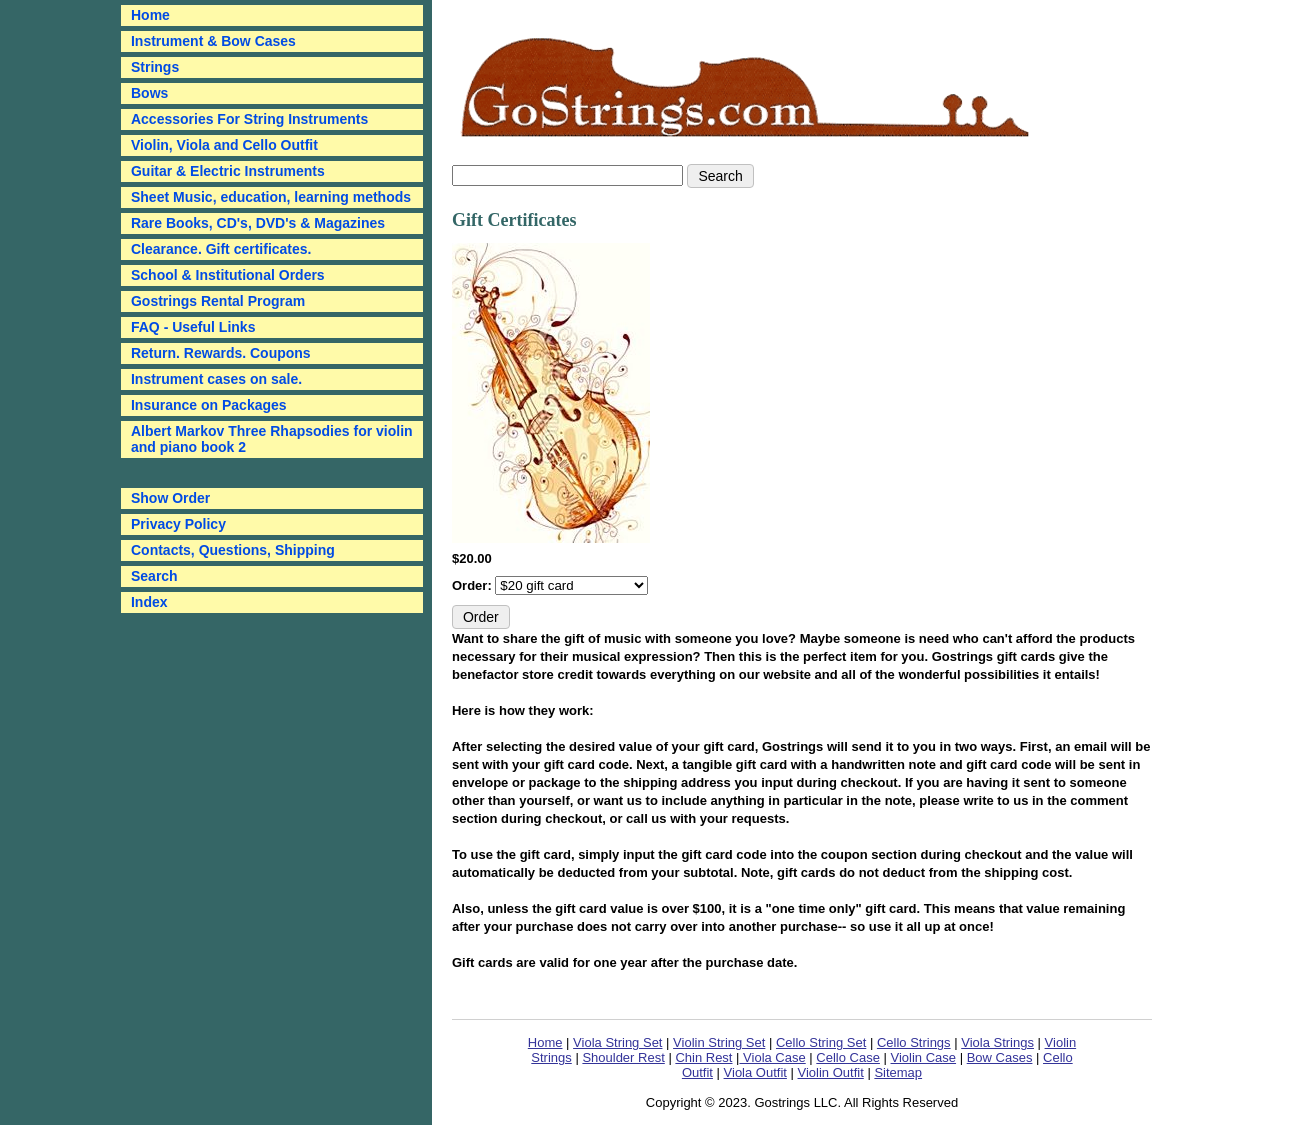  I want to click on Contacts, Questions, Shipping, so click(233, 550).